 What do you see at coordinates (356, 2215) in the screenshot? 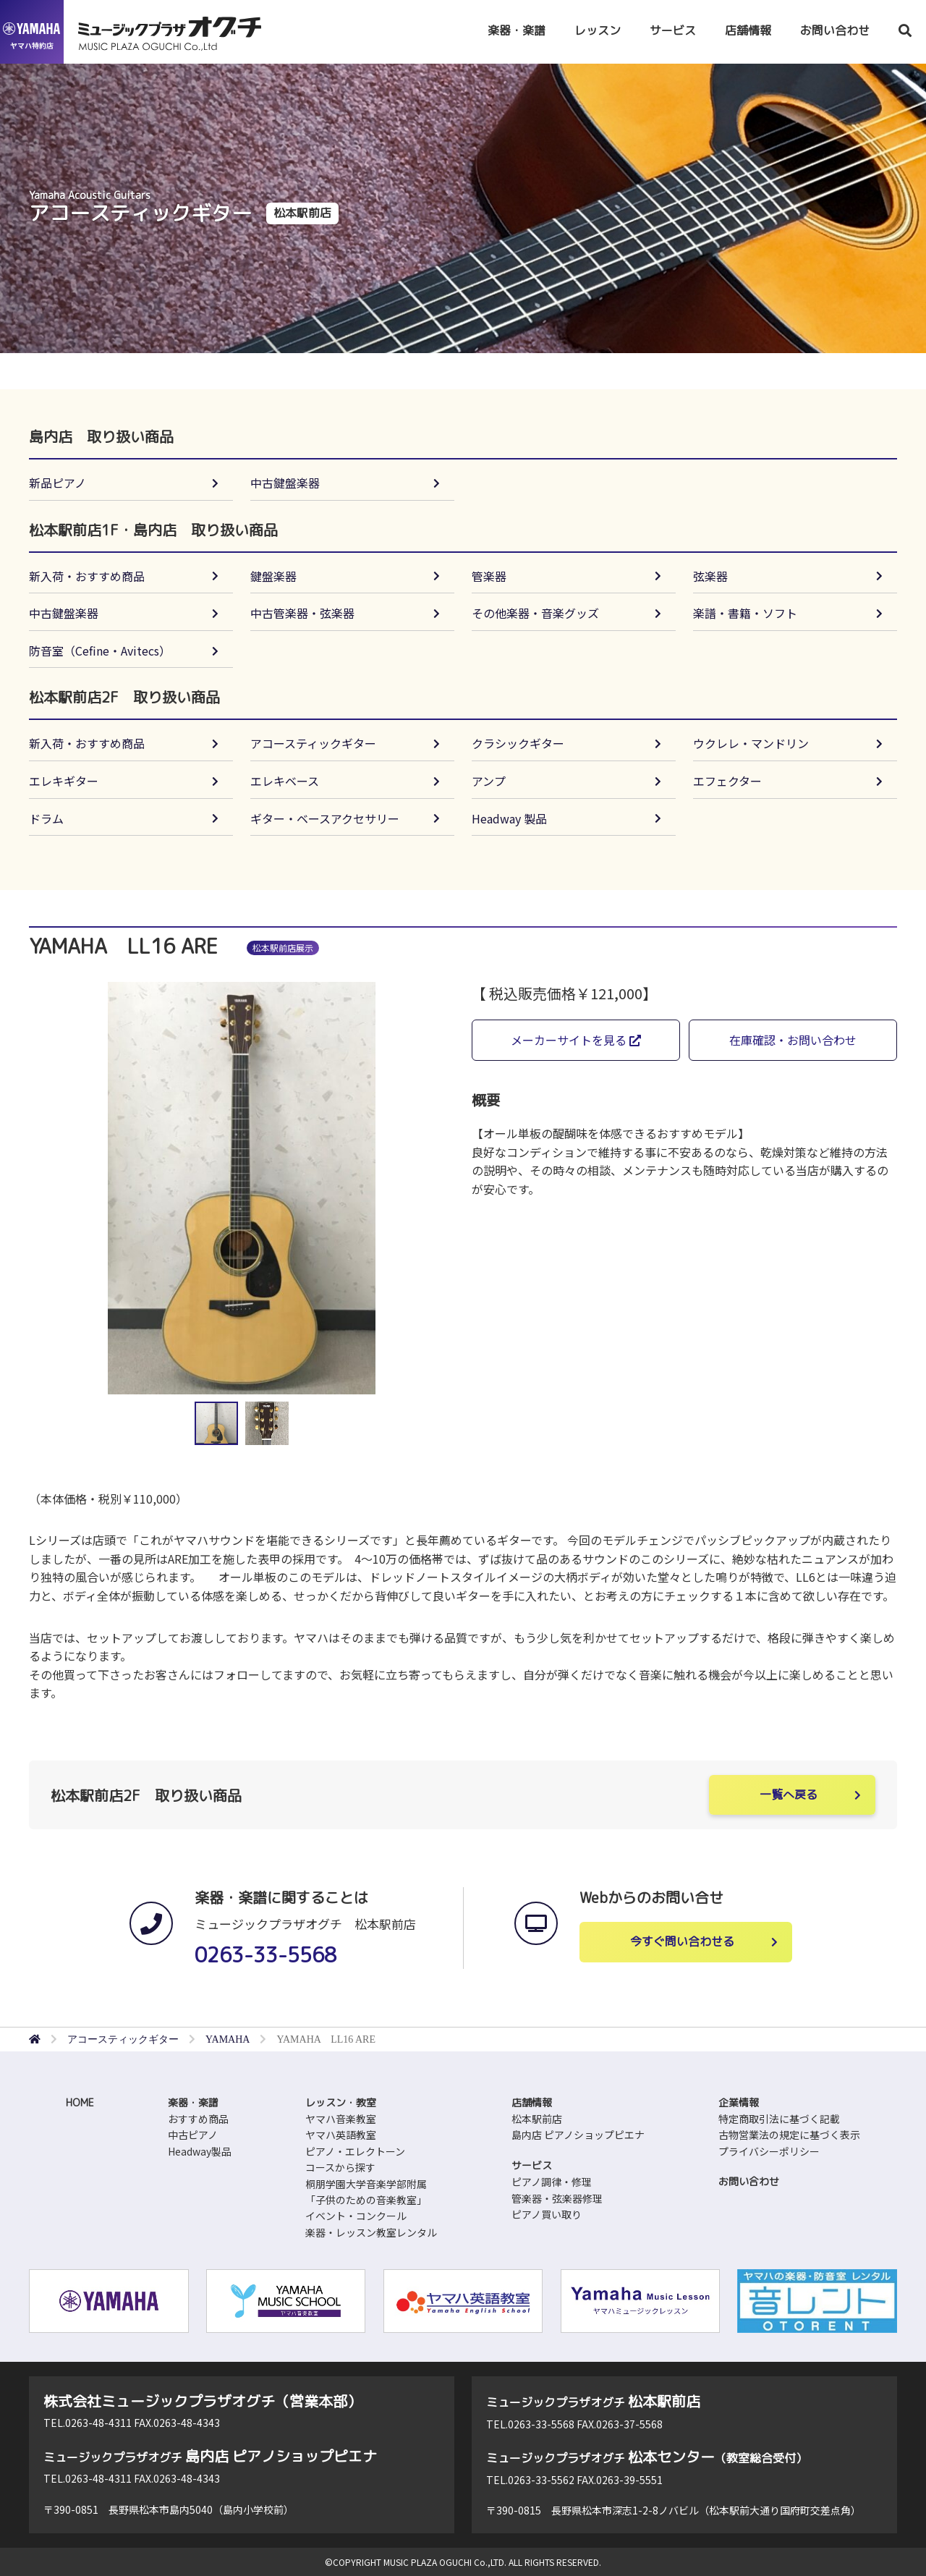
I see `イベント・コンクール` at bounding box center [356, 2215].